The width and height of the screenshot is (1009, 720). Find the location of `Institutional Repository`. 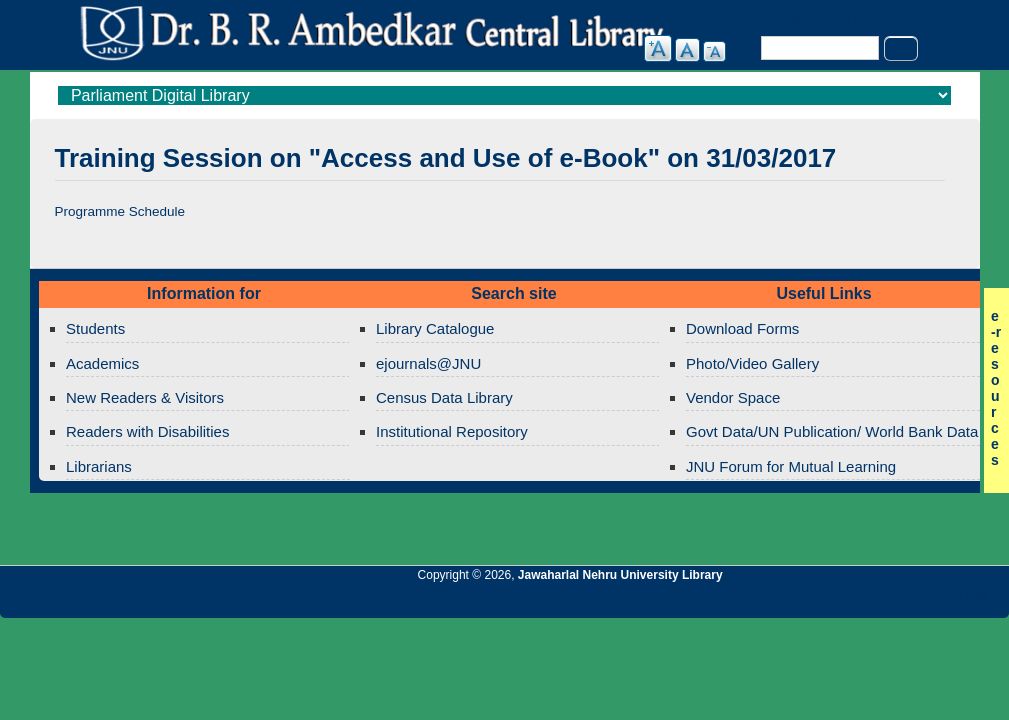

Institutional Repository is located at coordinates (452, 431).